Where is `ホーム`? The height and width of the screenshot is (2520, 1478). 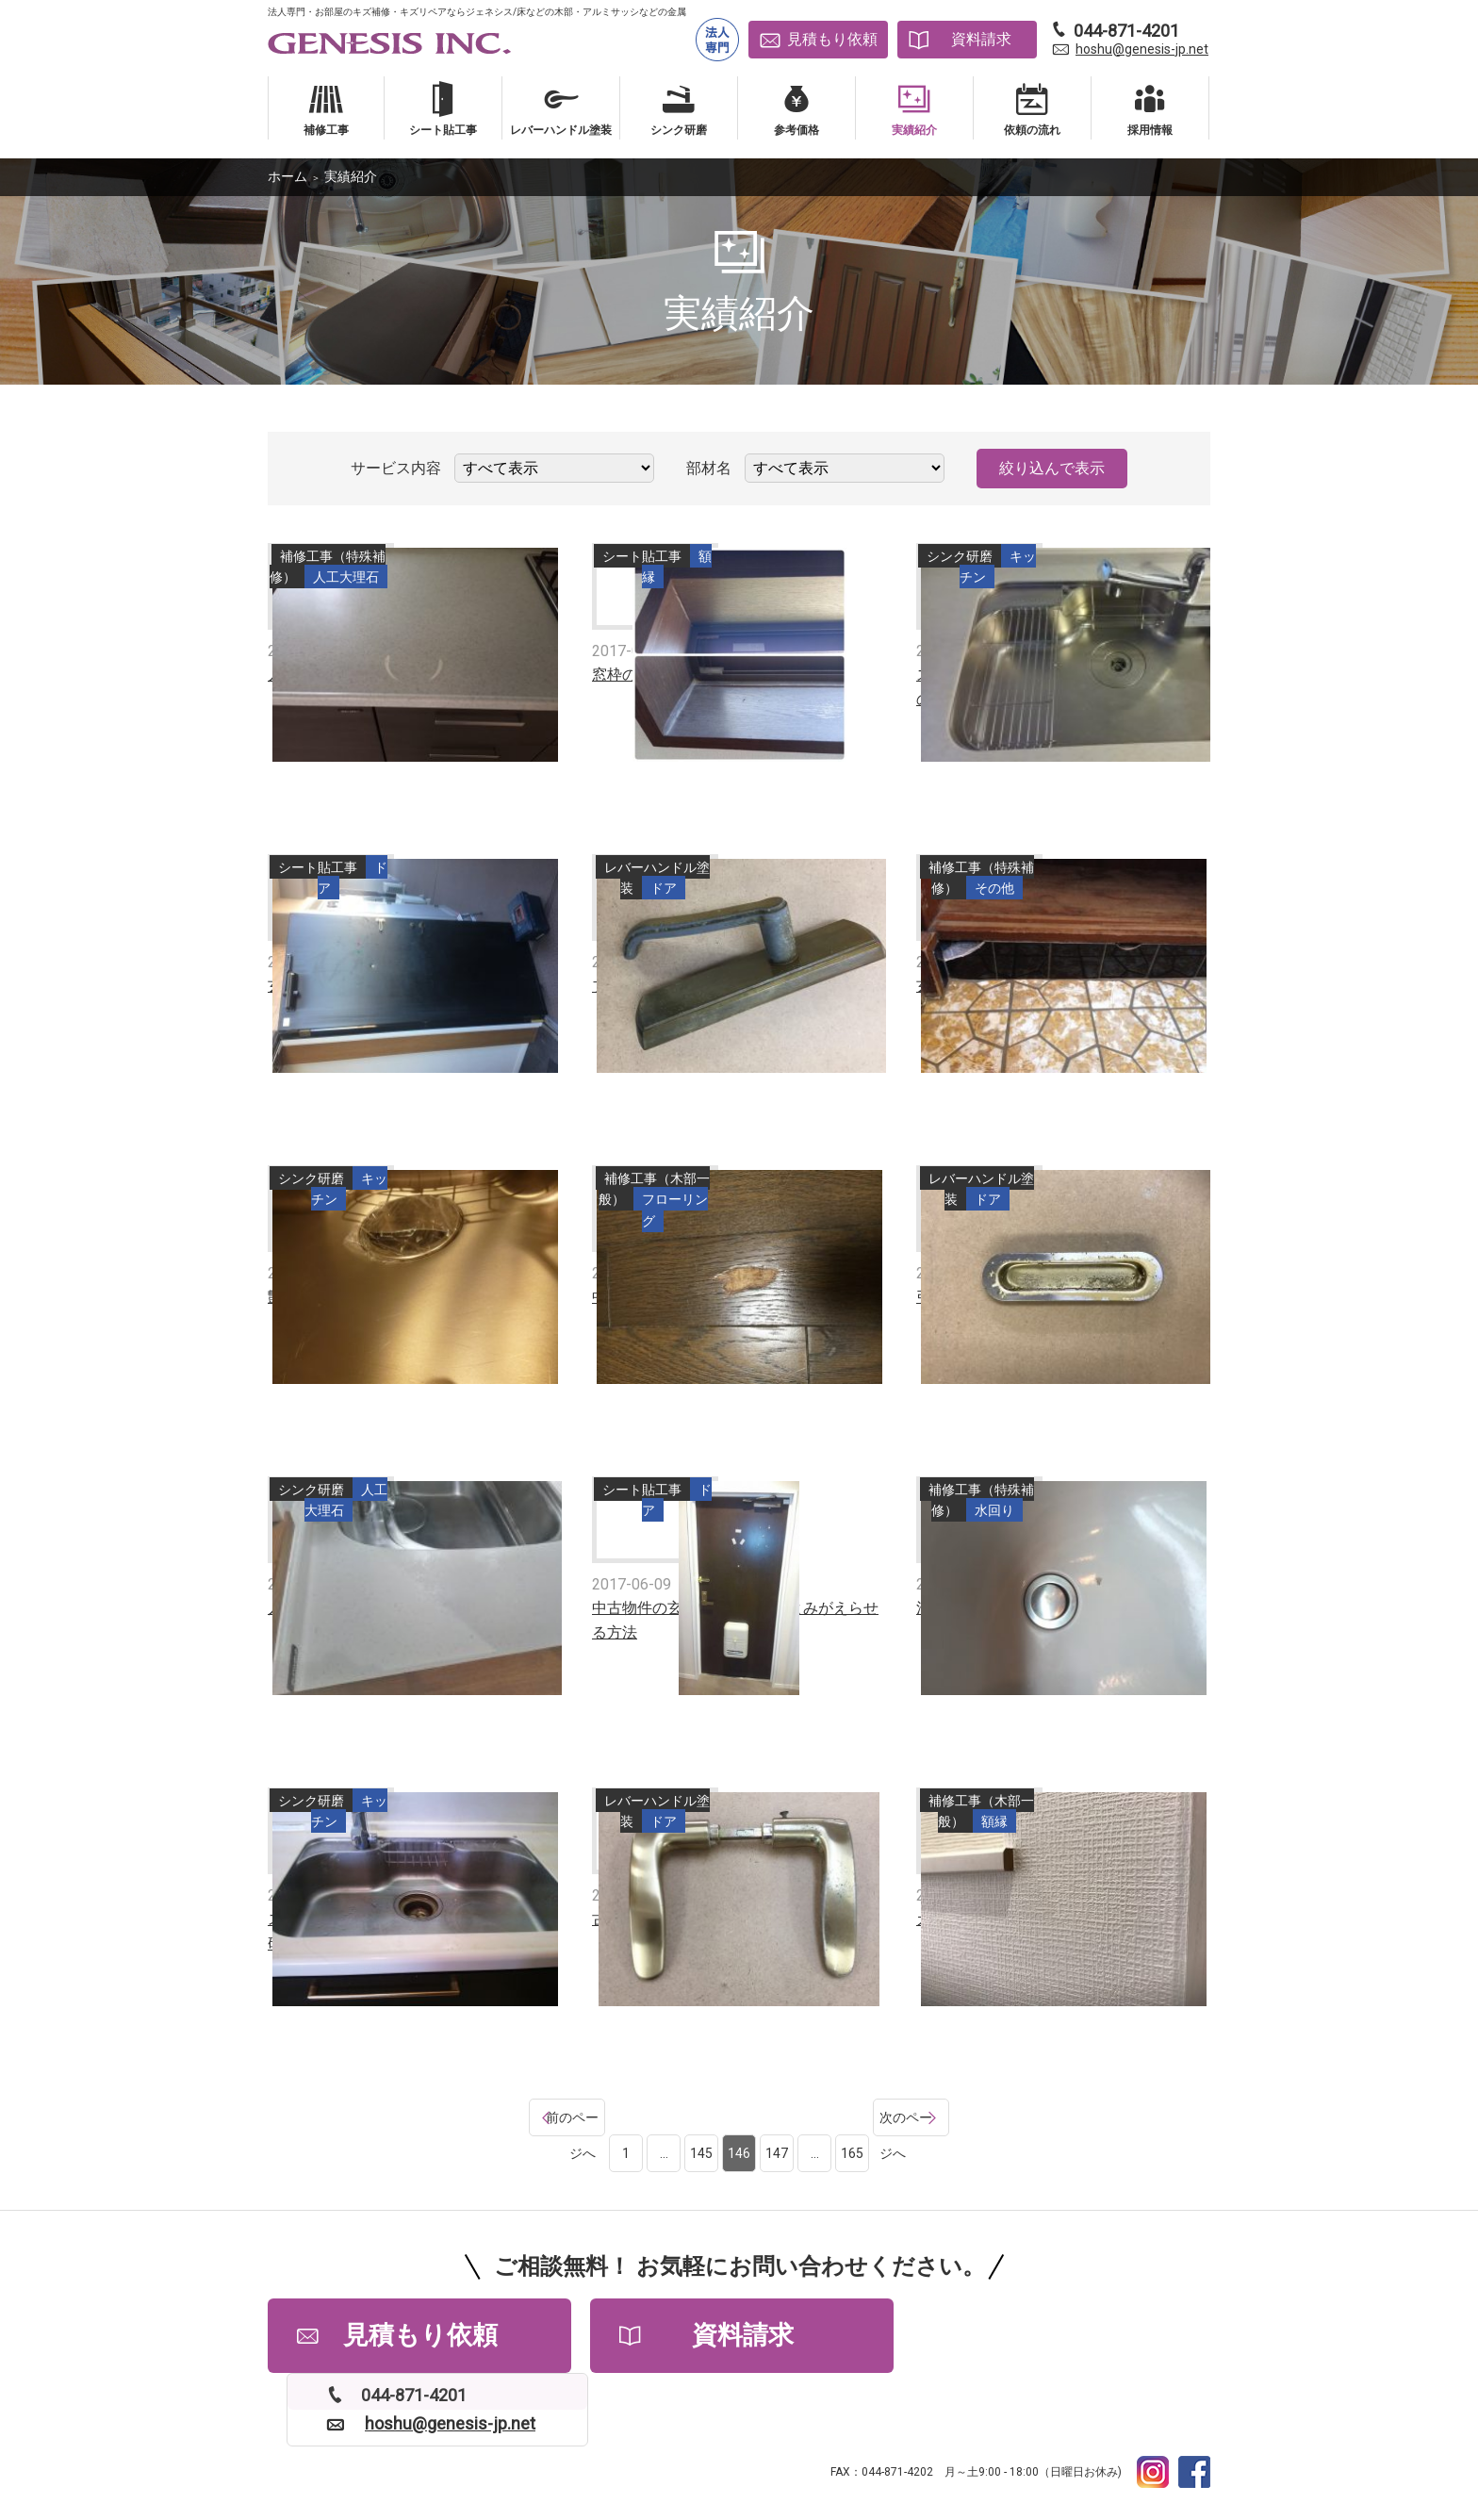
ホーム is located at coordinates (287, 176).